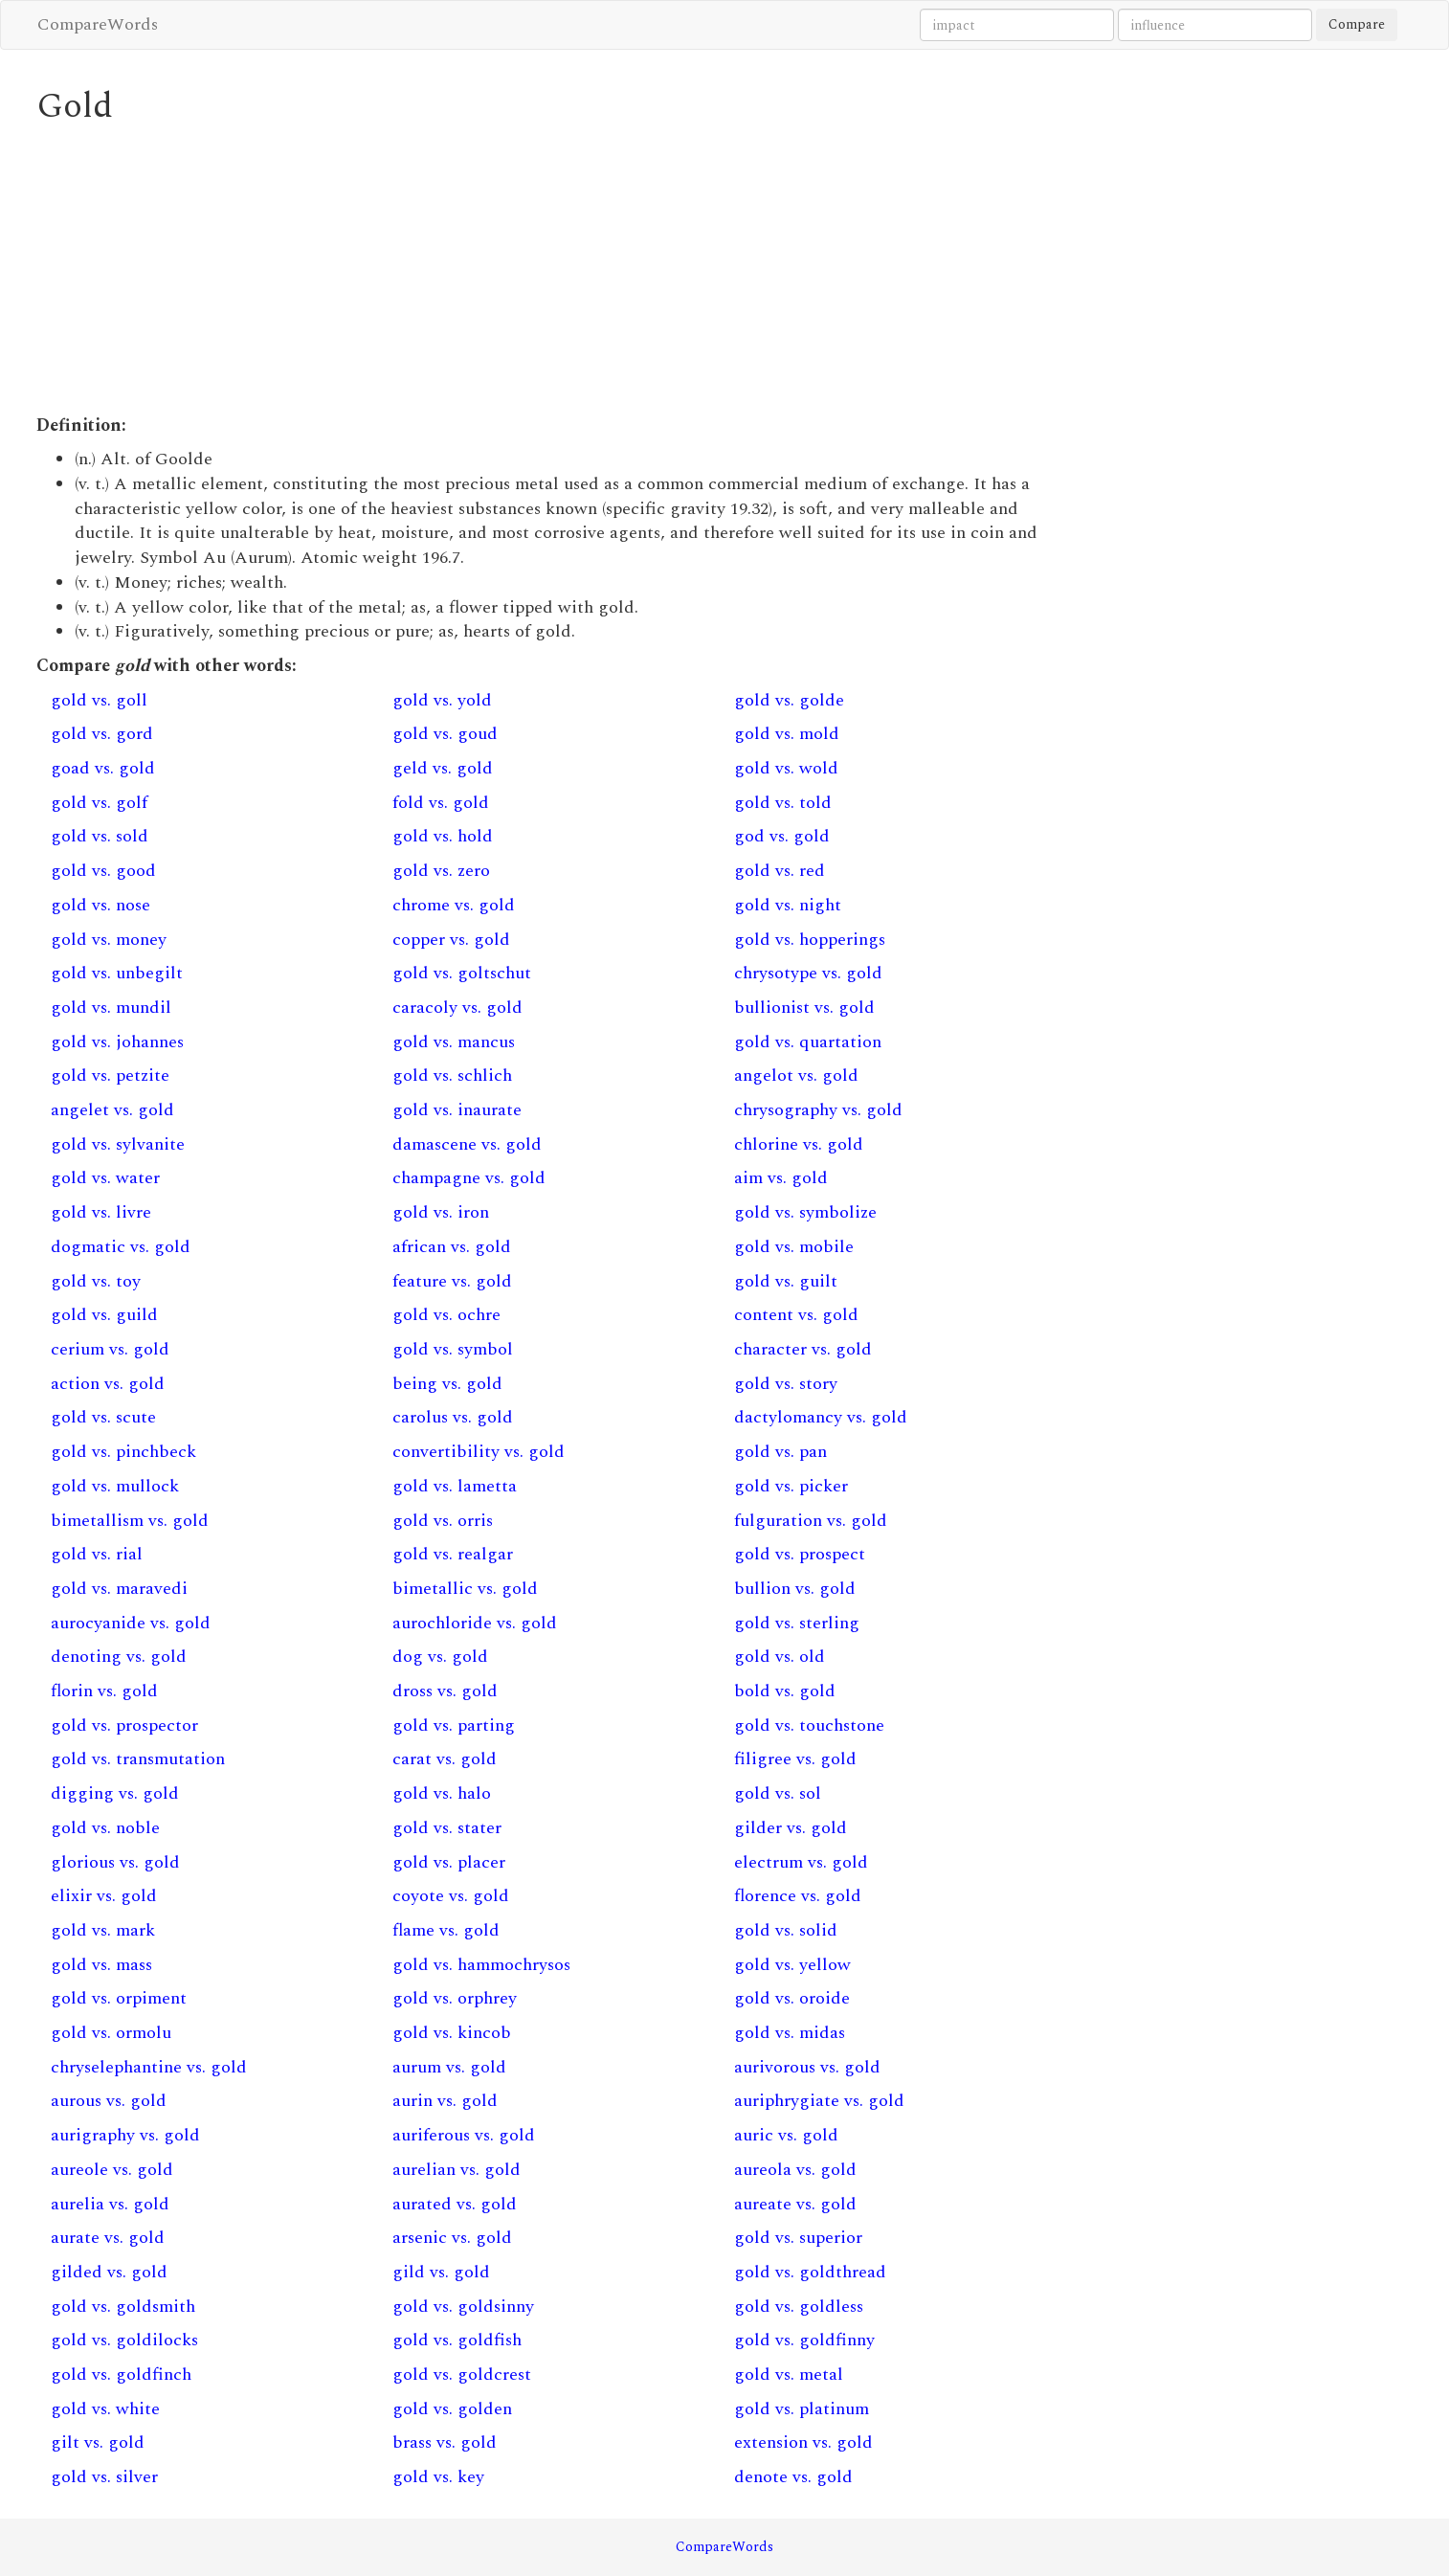 The width and height of the screenshot is (1449, 2576). I want to click on denote vs. gold, so click(793, 2477).